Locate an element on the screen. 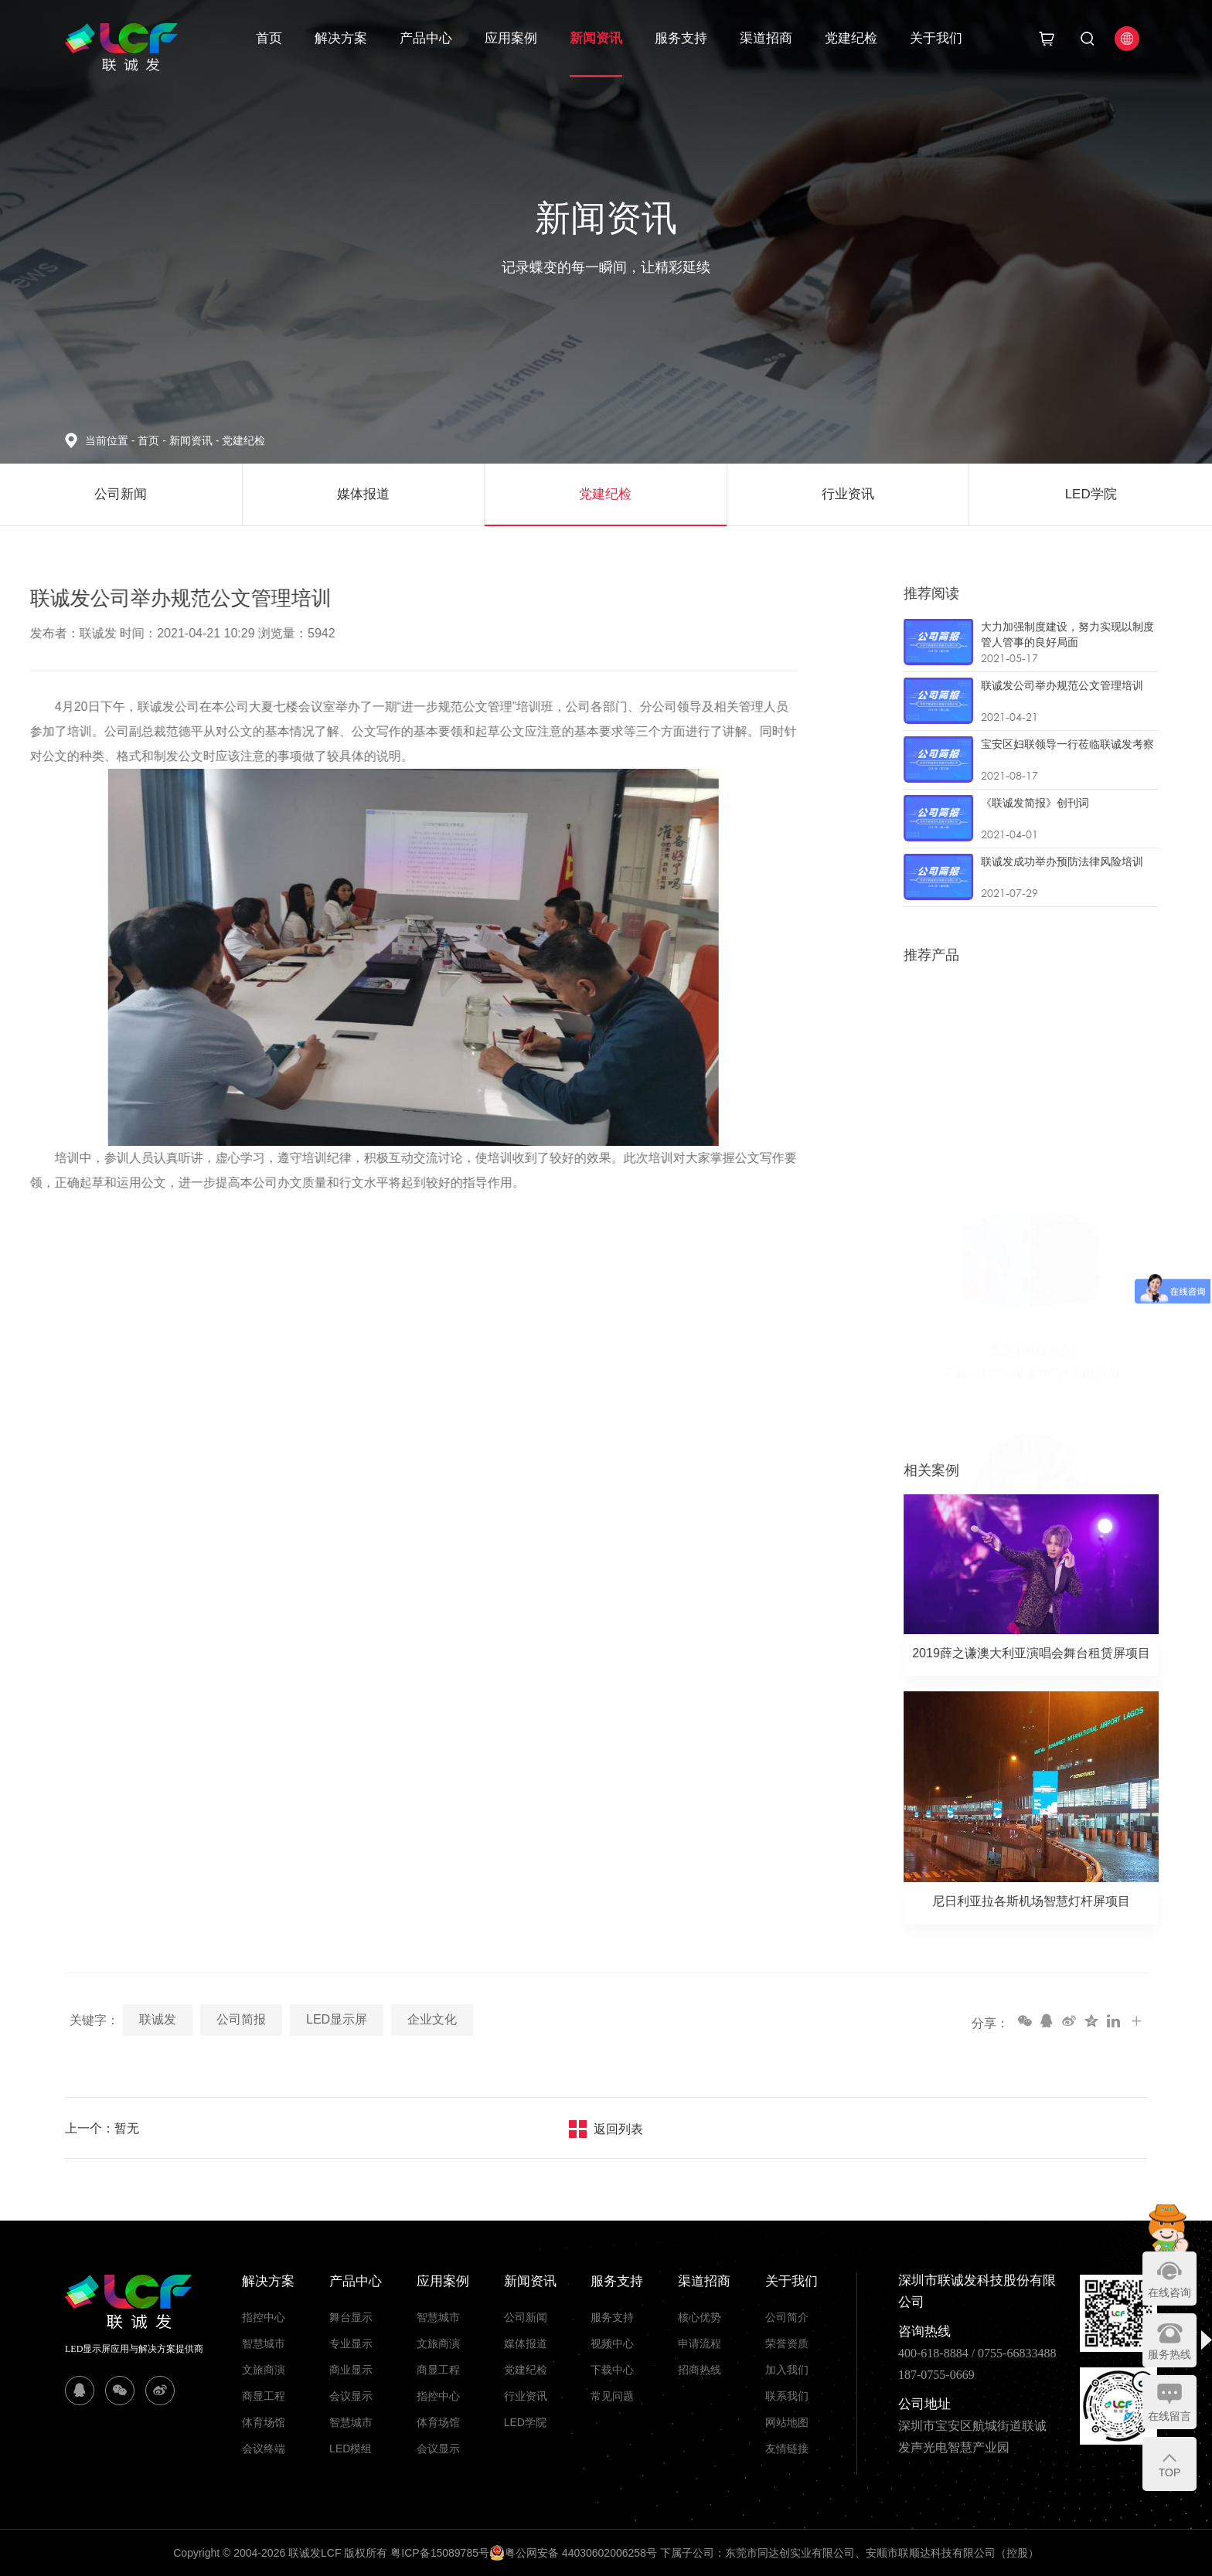 The image size is (1212, 2576). 渠道招商 is located at coordinates (766, 38).